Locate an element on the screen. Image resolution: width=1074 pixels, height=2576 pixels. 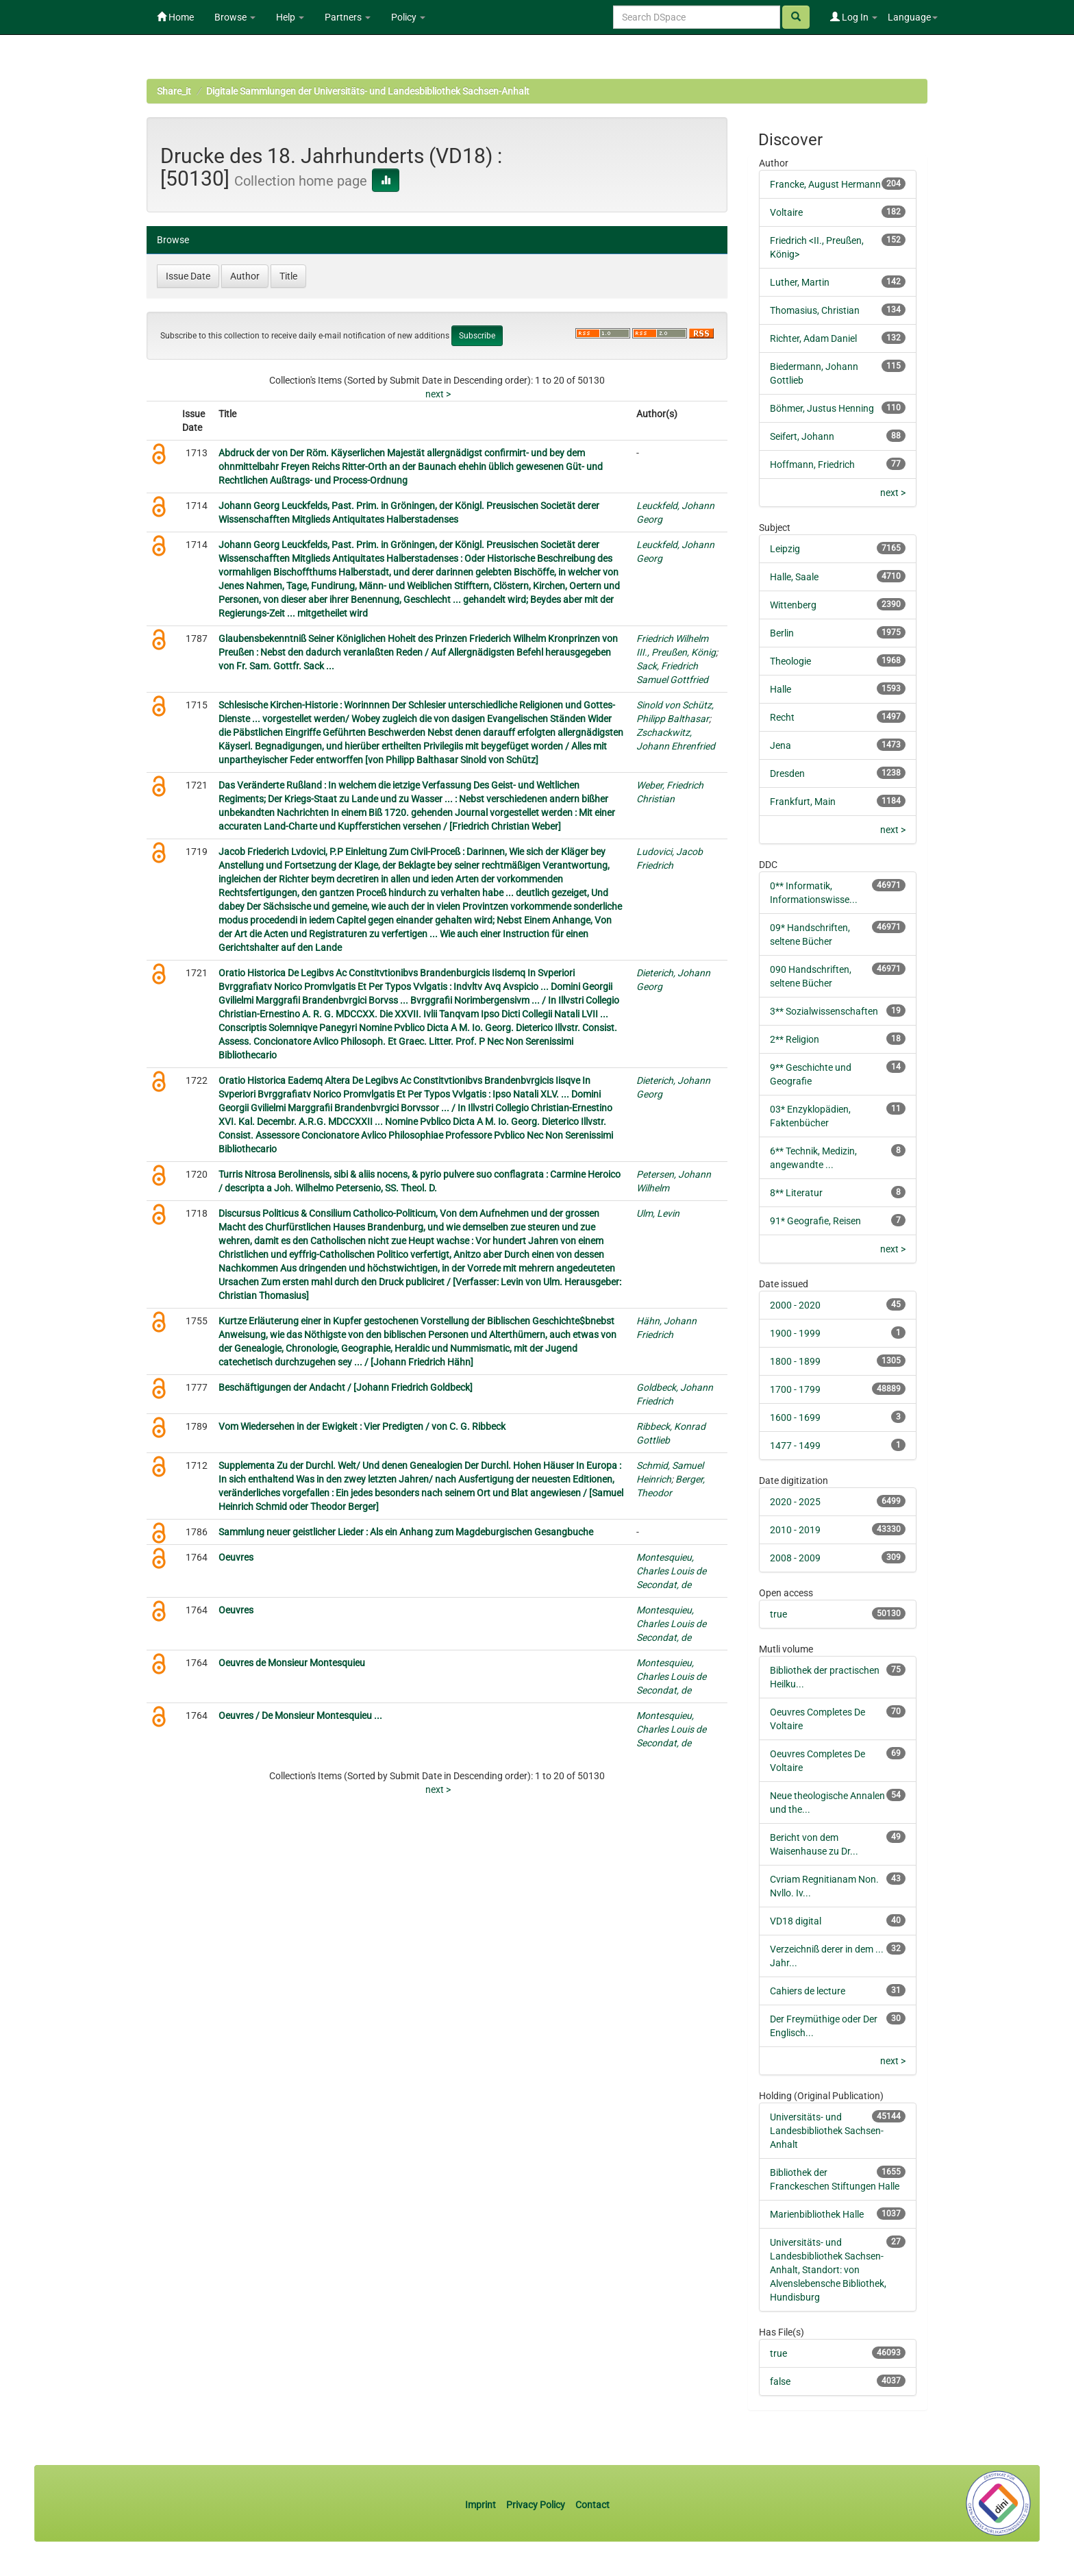
Halle, Saale is located at coordinates (794, 576).